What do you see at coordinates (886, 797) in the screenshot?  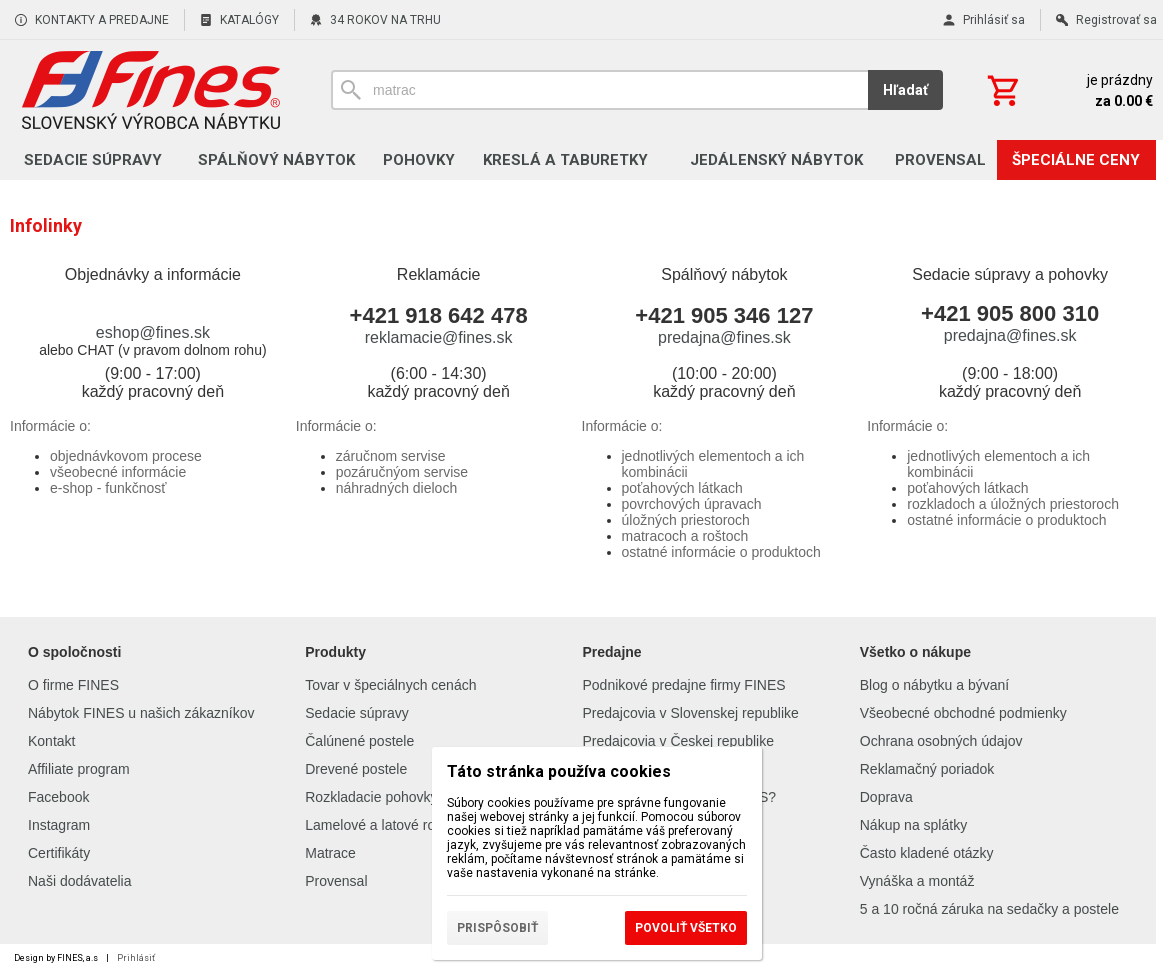 I see `Doprava` at bounding box center [886, 797].